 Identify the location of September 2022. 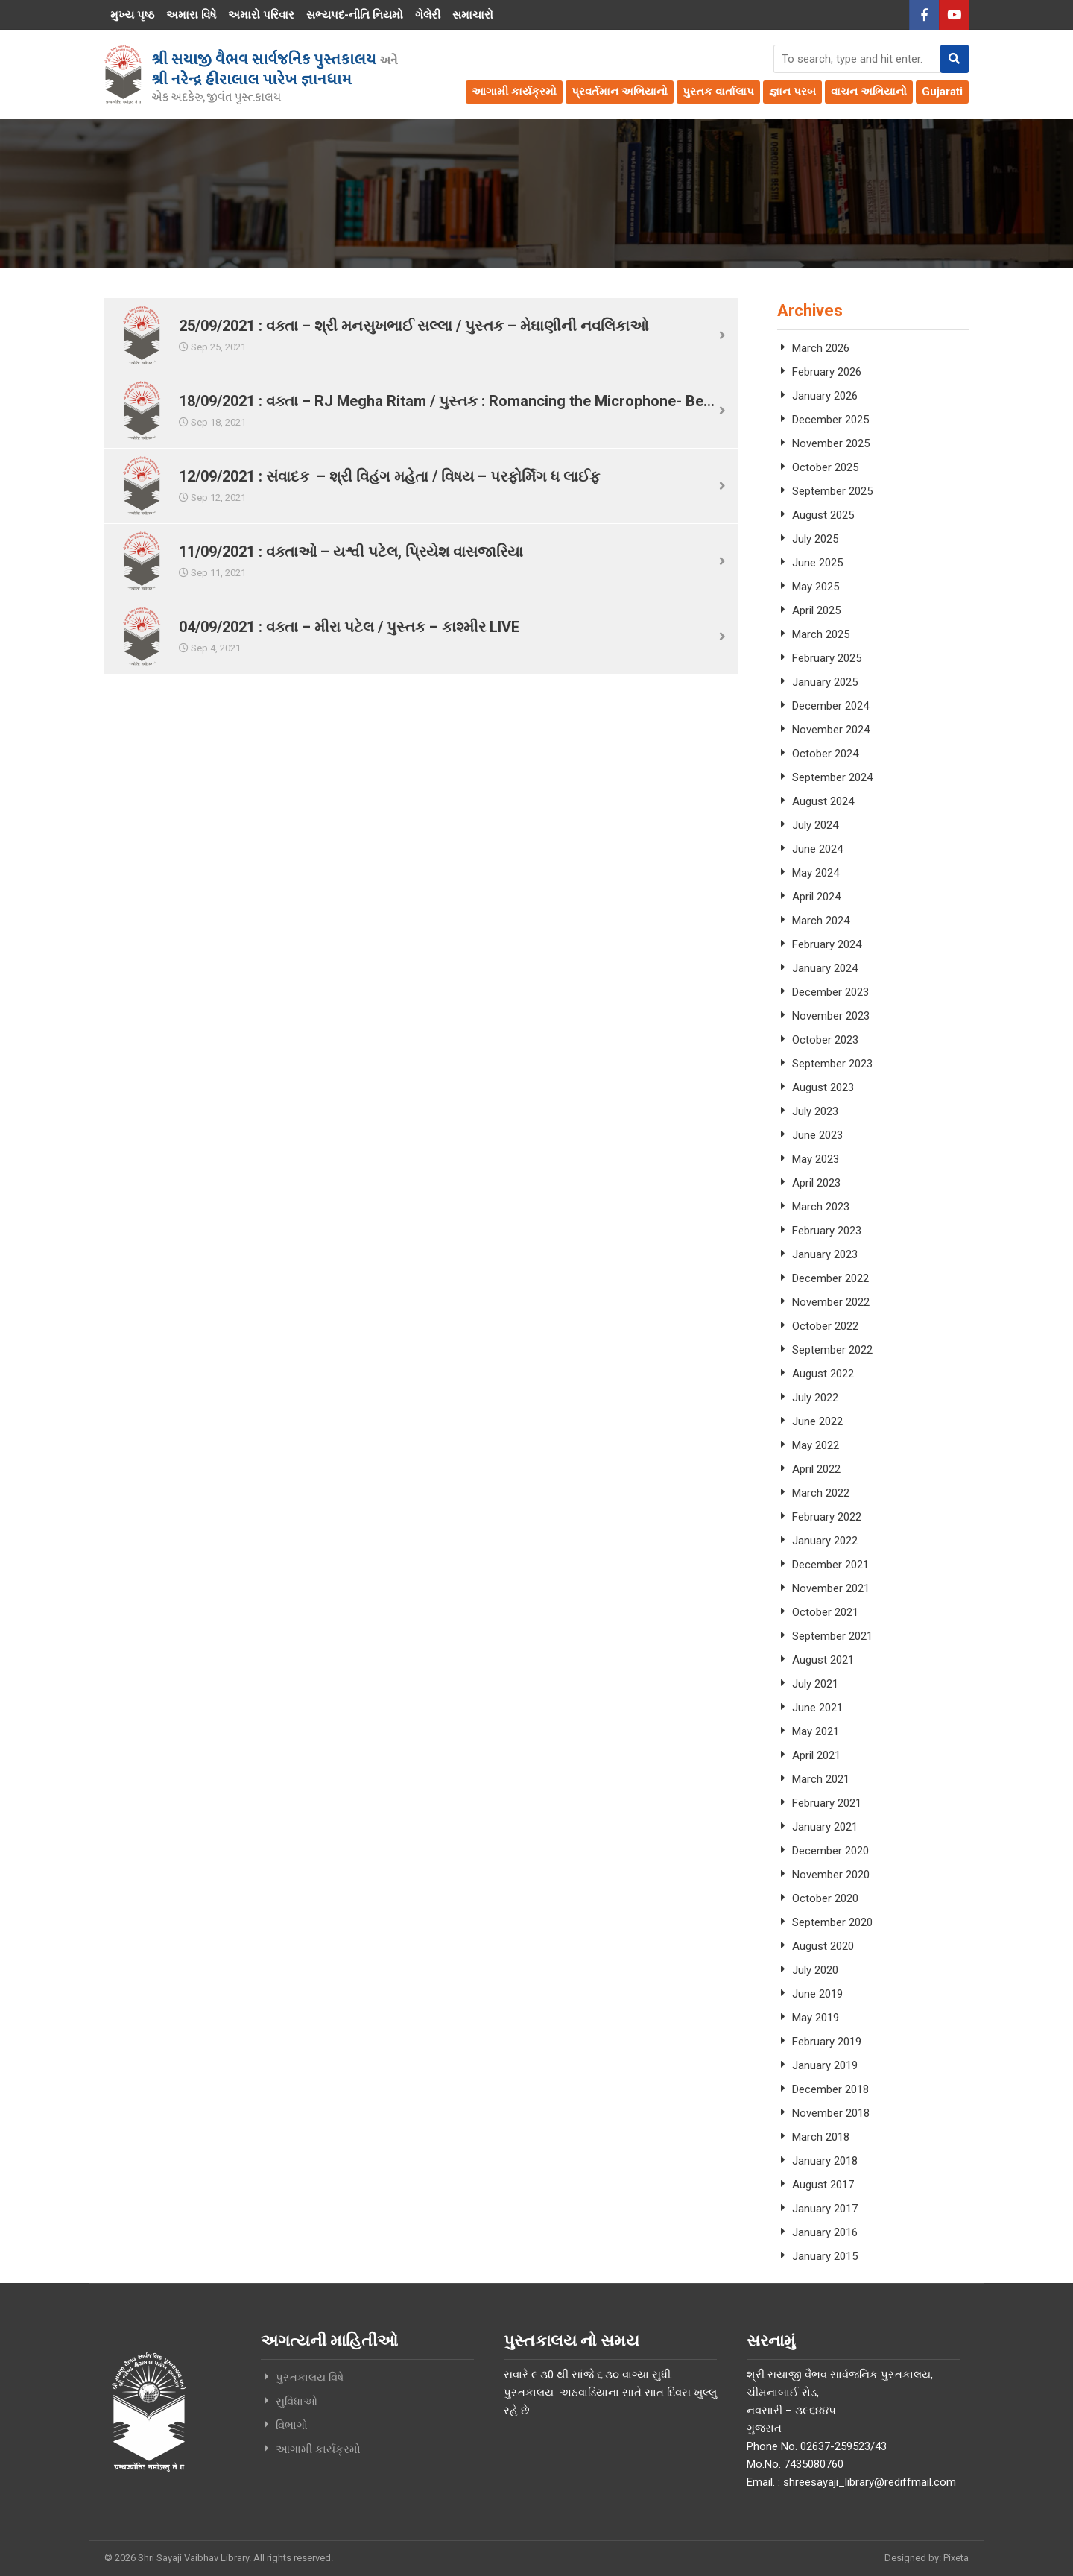
(832, 1350).